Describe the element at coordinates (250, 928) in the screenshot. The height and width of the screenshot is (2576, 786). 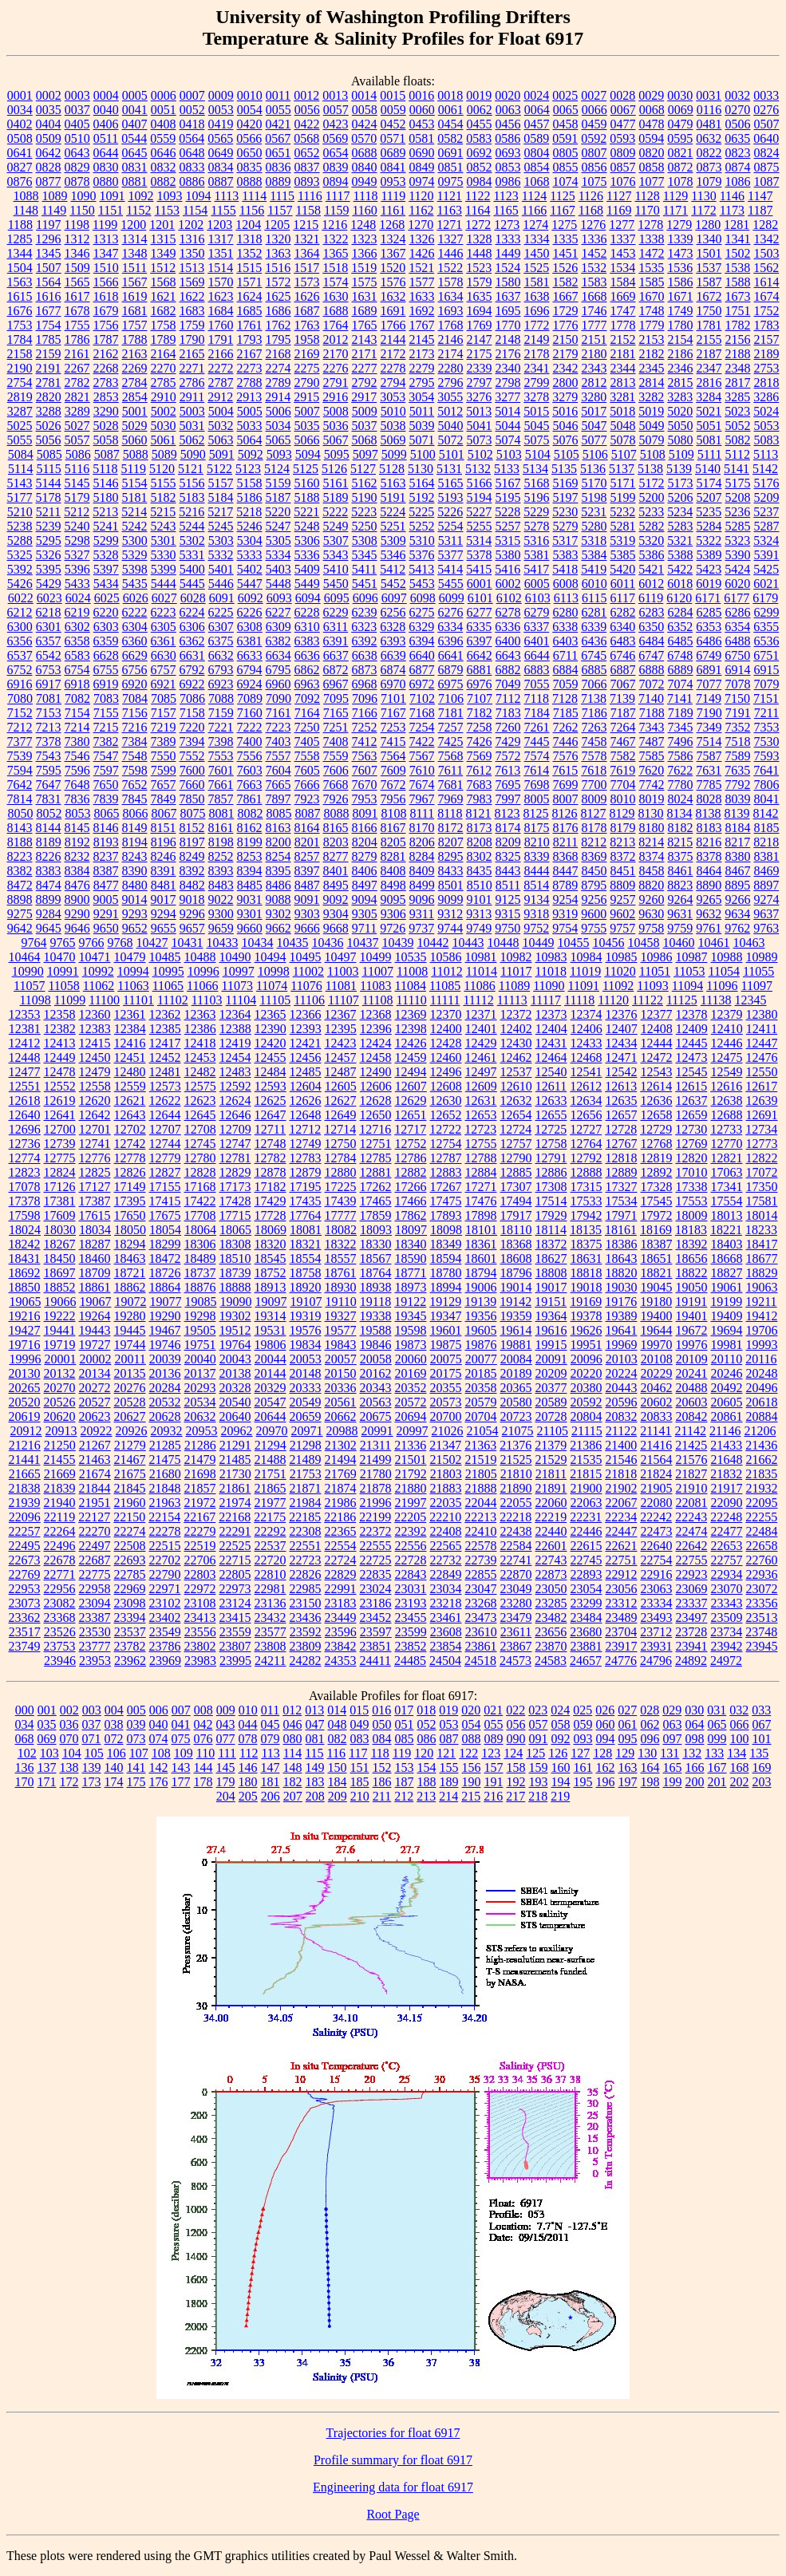
I see `9660` at that location.